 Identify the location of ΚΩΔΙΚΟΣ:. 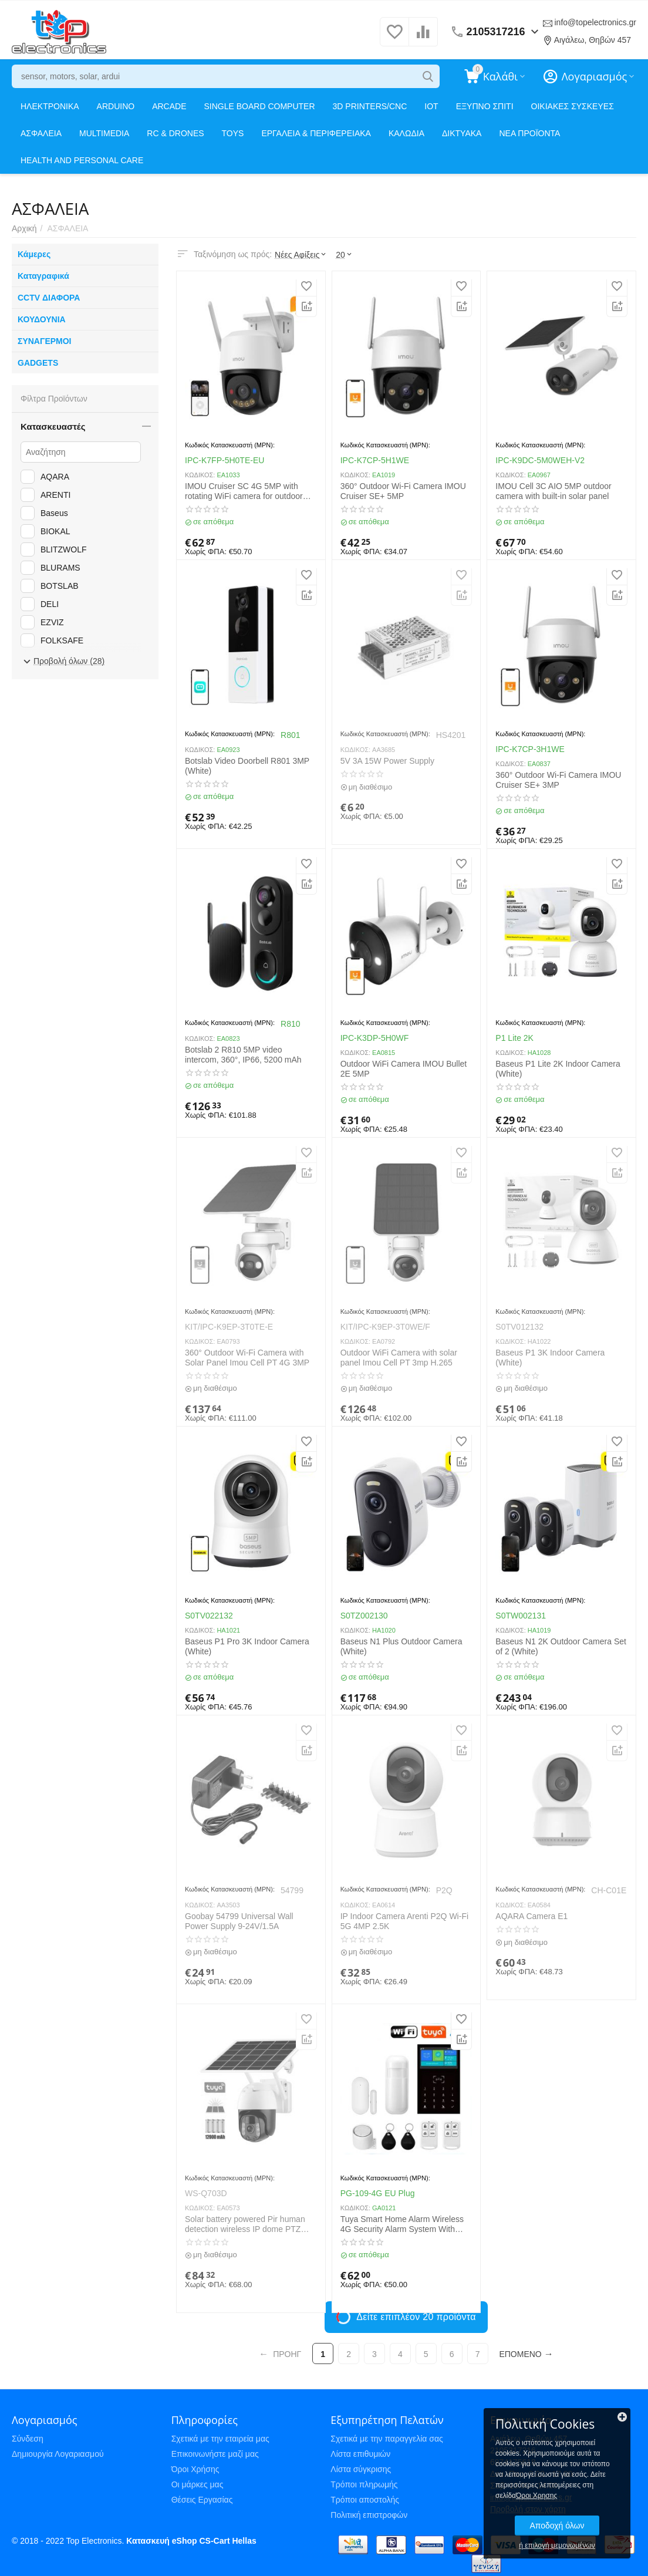
(200, 474).